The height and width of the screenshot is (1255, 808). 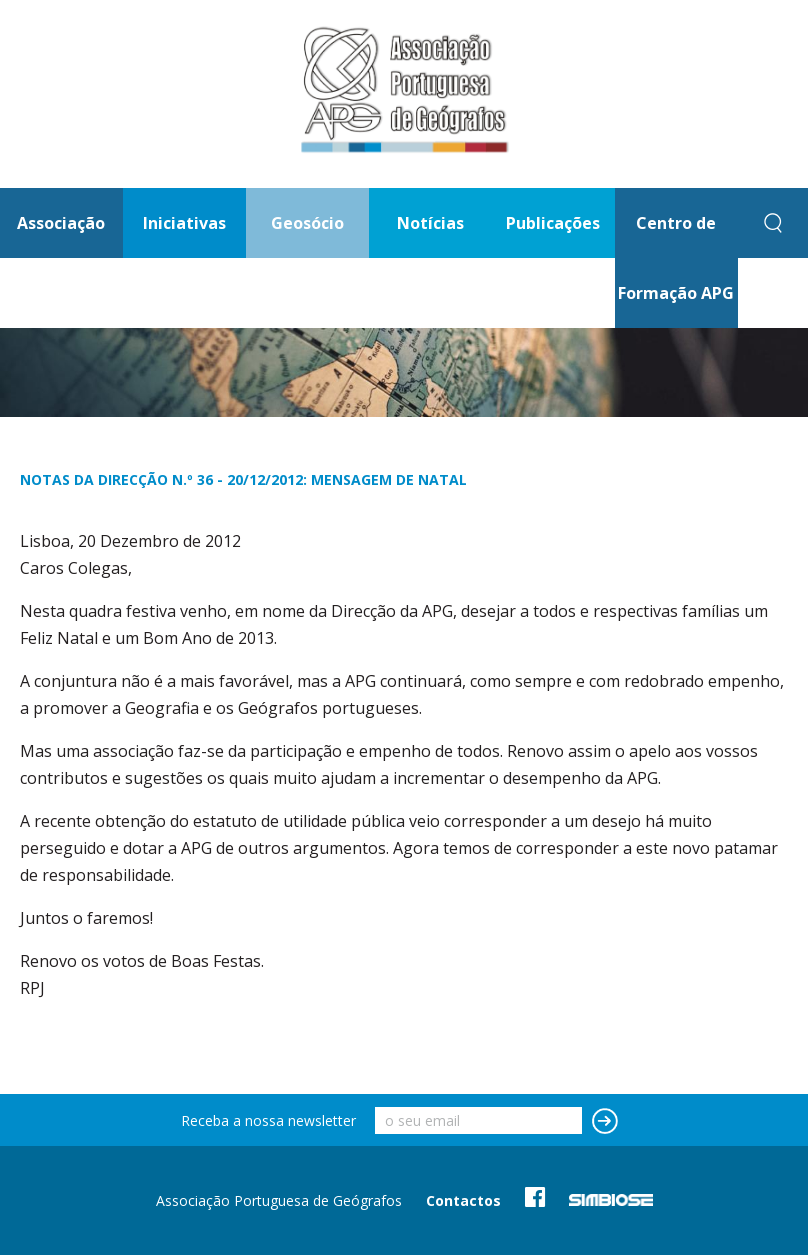 What do you see at coordinates (676, 258) in the screenshot?
I see `Centro de Formação APG` at bounding box center [676, 258].